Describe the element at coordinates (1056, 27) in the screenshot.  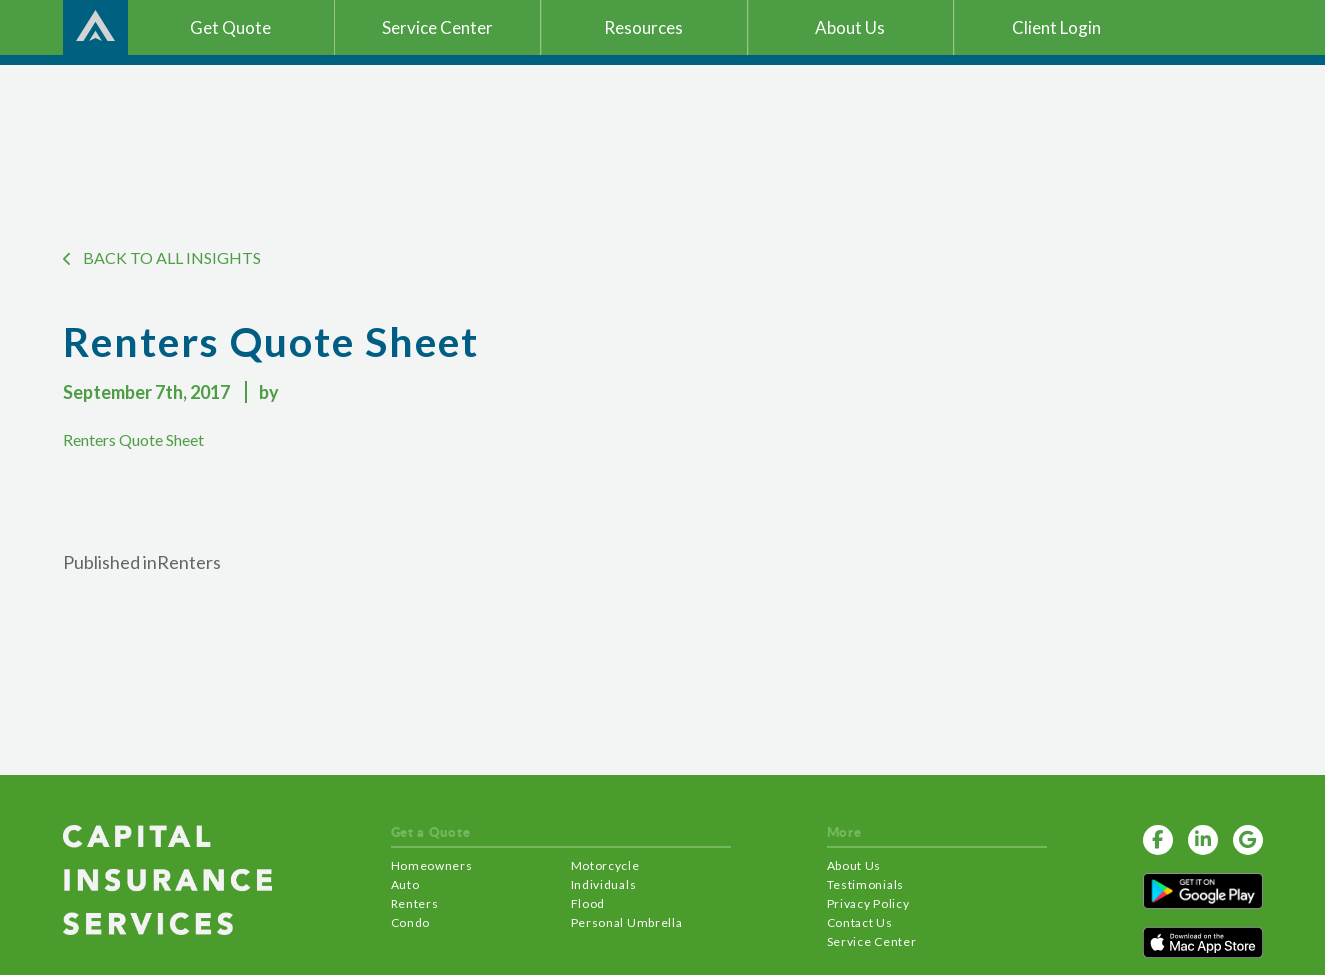
I see `Client Login` at that location.